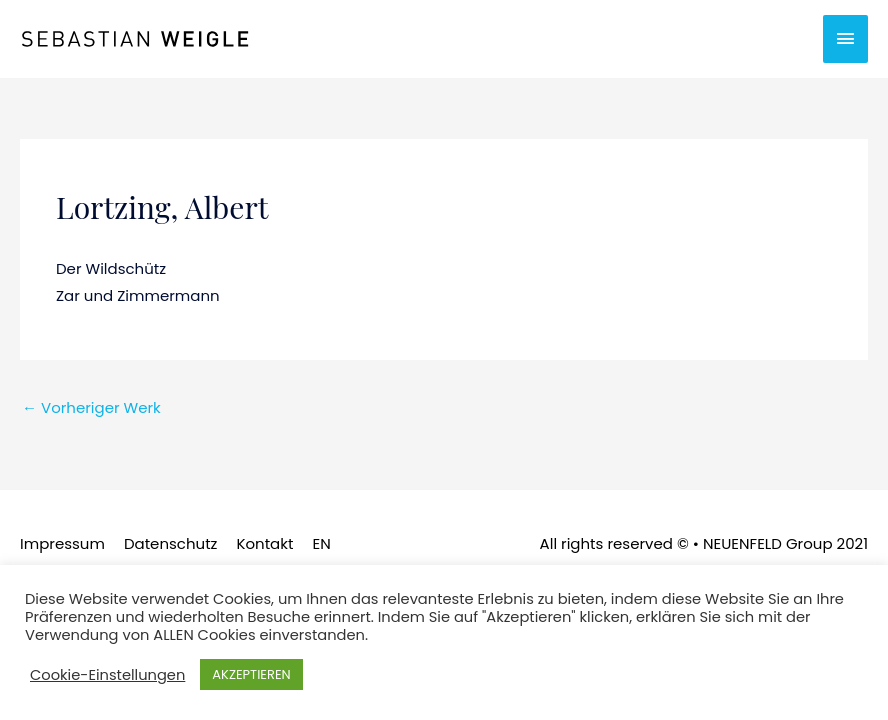  What do you see at coordinates (171, 543) in the screenshot?
I see `Datenschutz` at bounding box center [171, 543].